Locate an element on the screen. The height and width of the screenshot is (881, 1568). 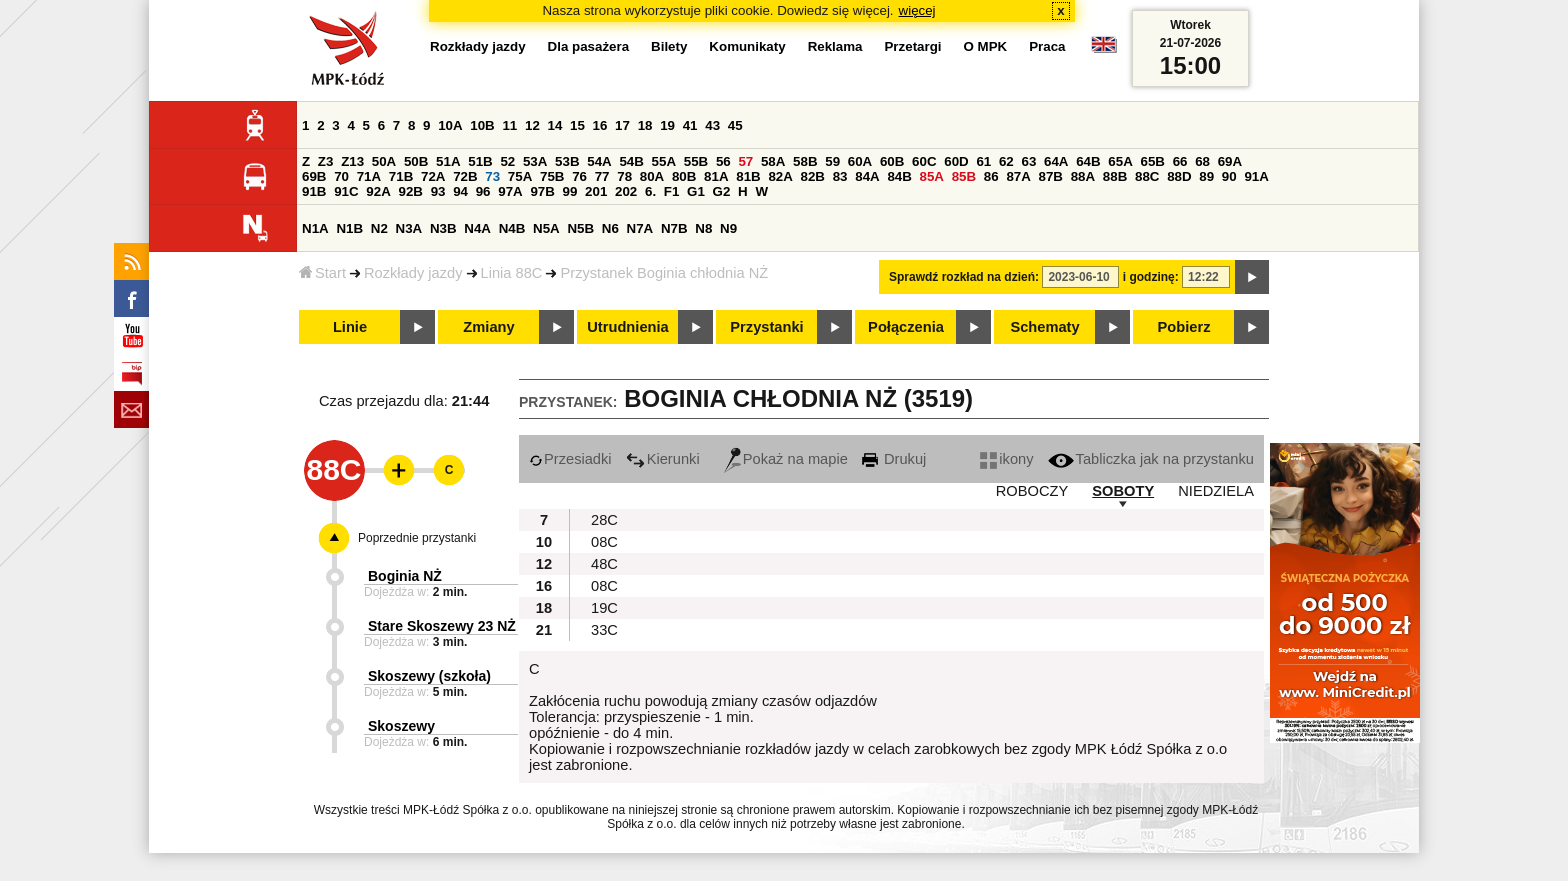
85B is located at coordinates (964, 176).